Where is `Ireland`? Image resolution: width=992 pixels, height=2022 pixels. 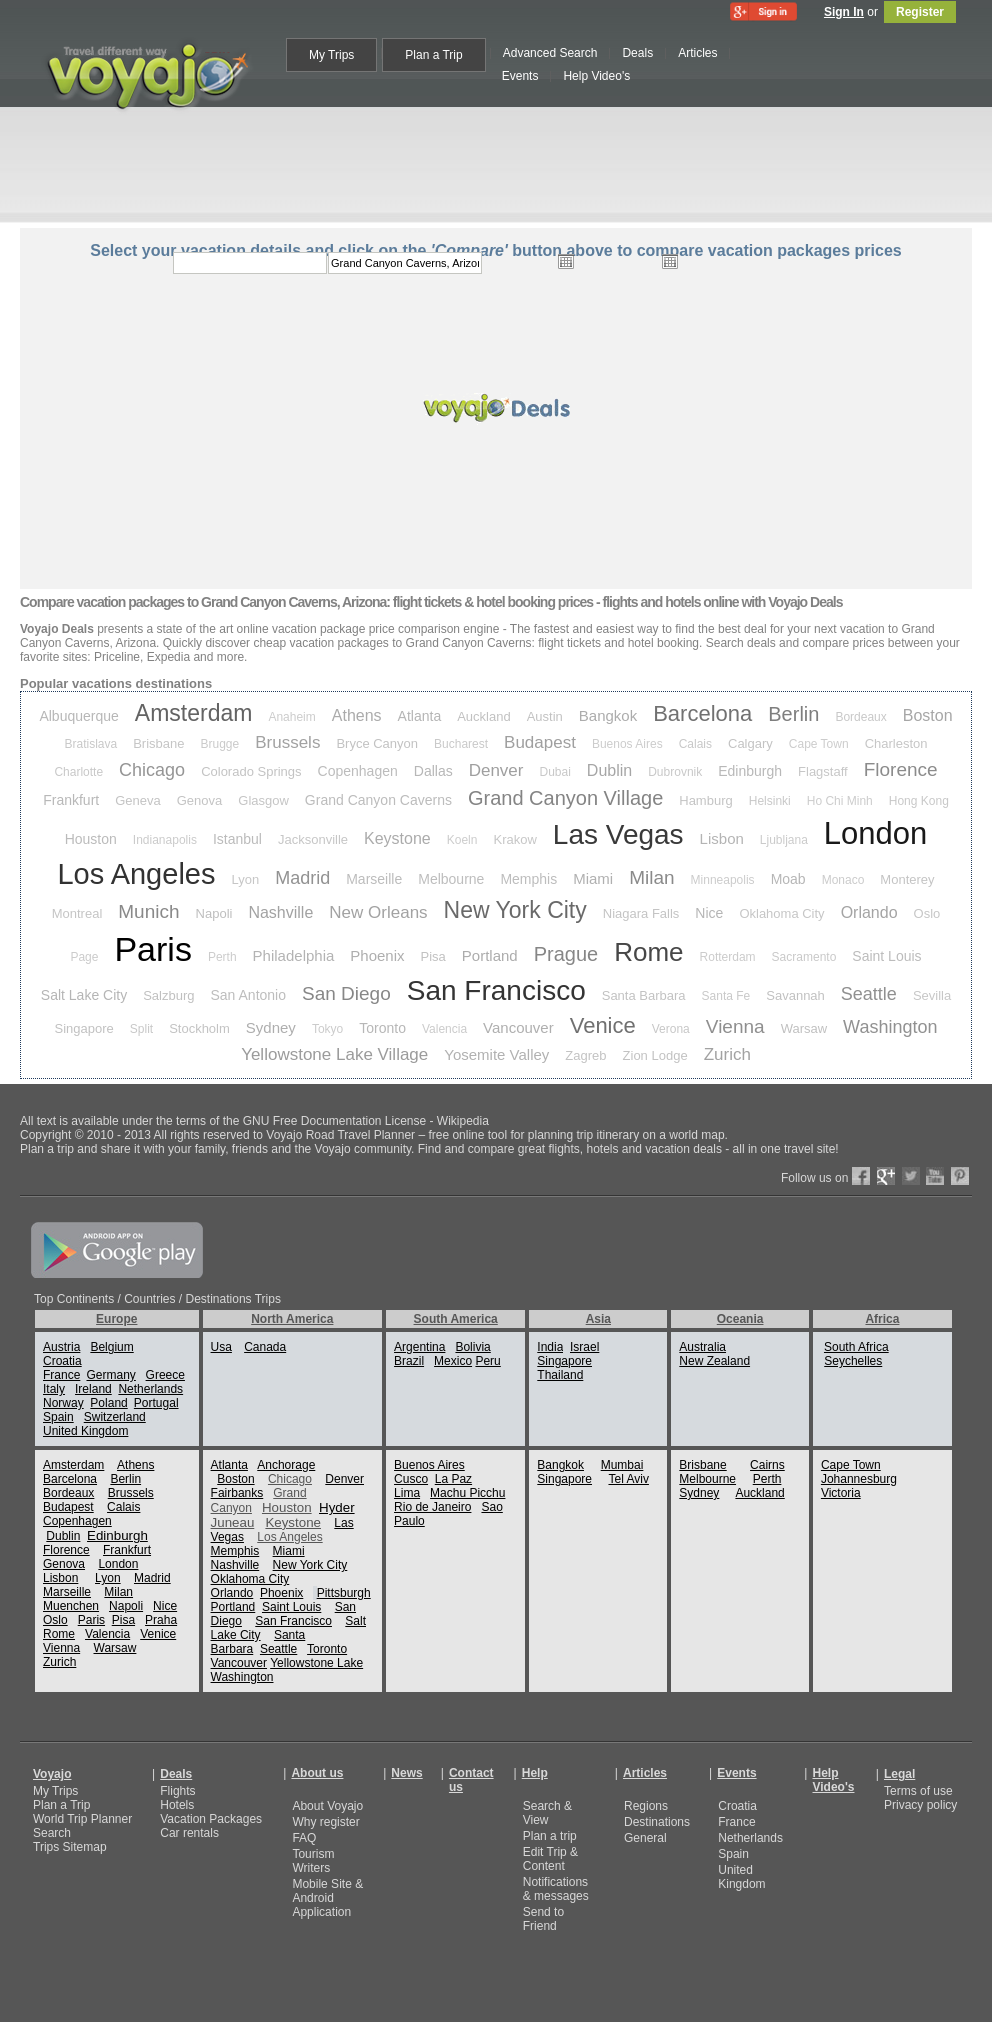
Ireland is located at coordinates (93, 1389).